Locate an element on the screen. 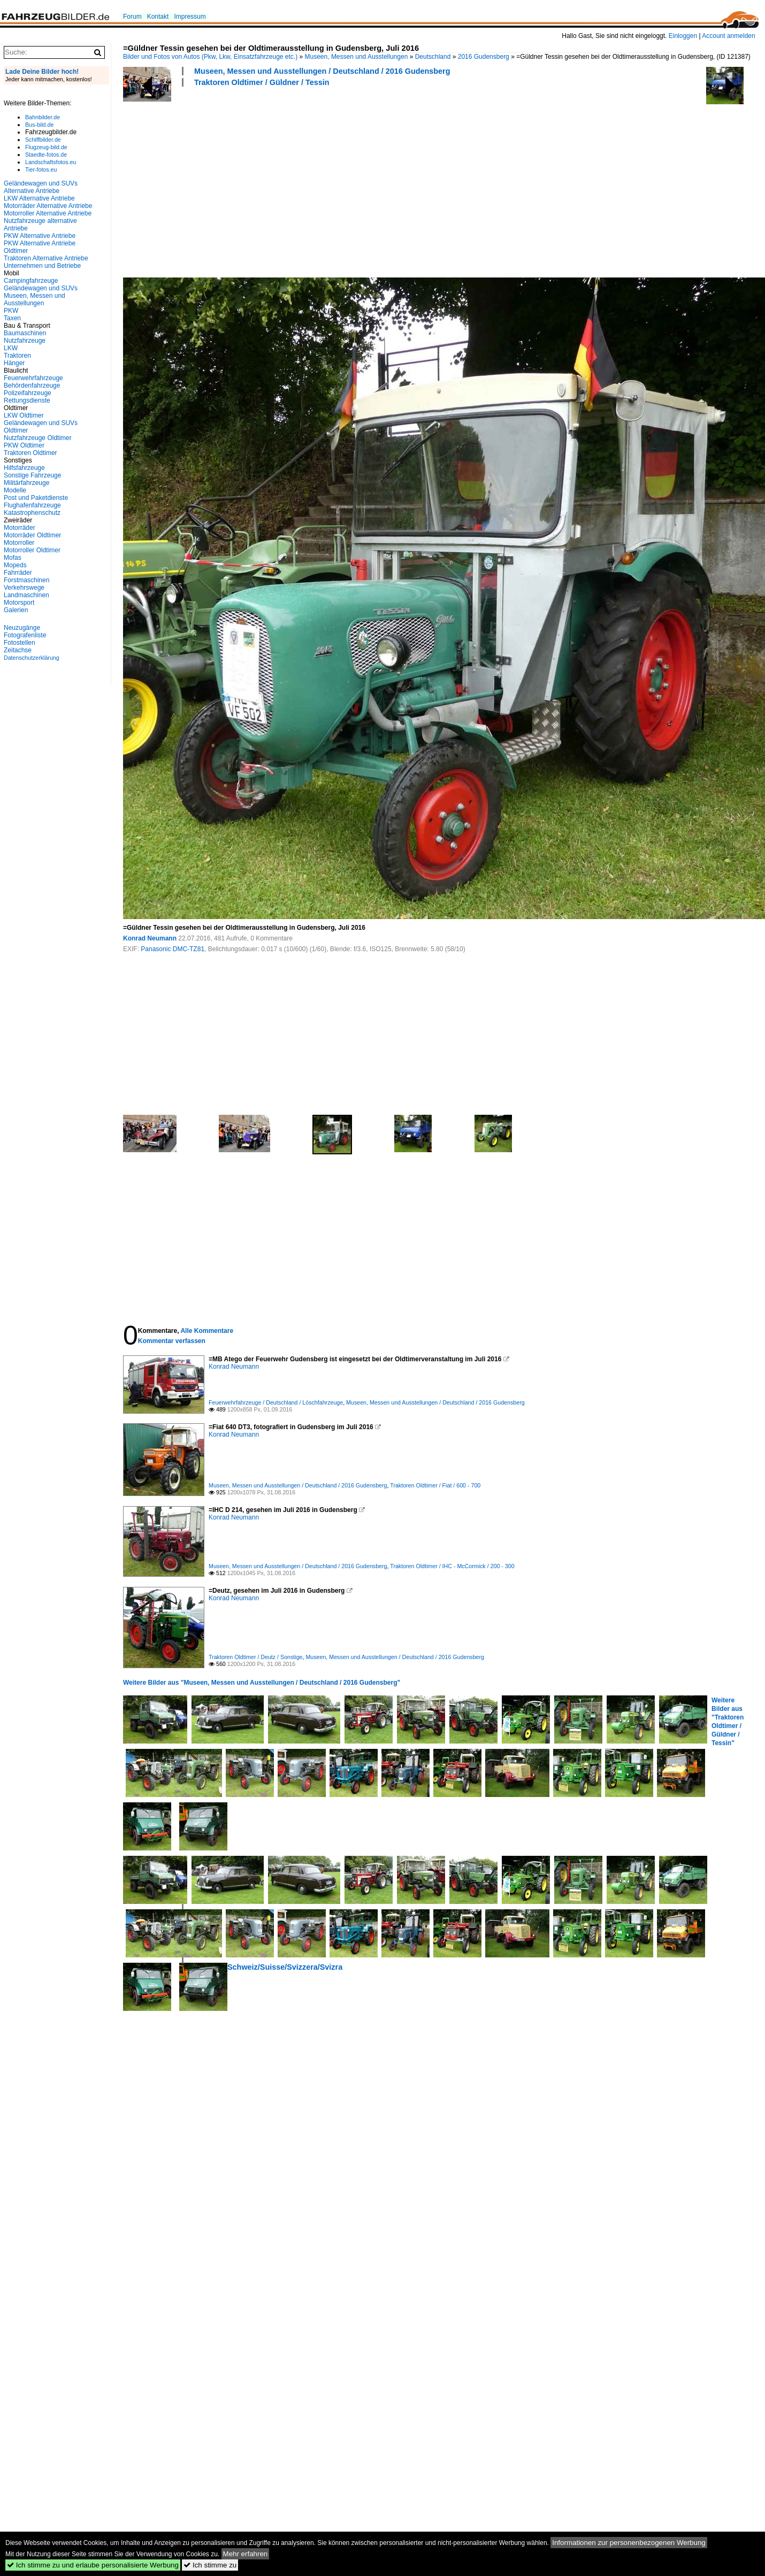 This screenshot has width=765, height=2576. Landschaftsfotos.eu is located at coordinates (50, 162).